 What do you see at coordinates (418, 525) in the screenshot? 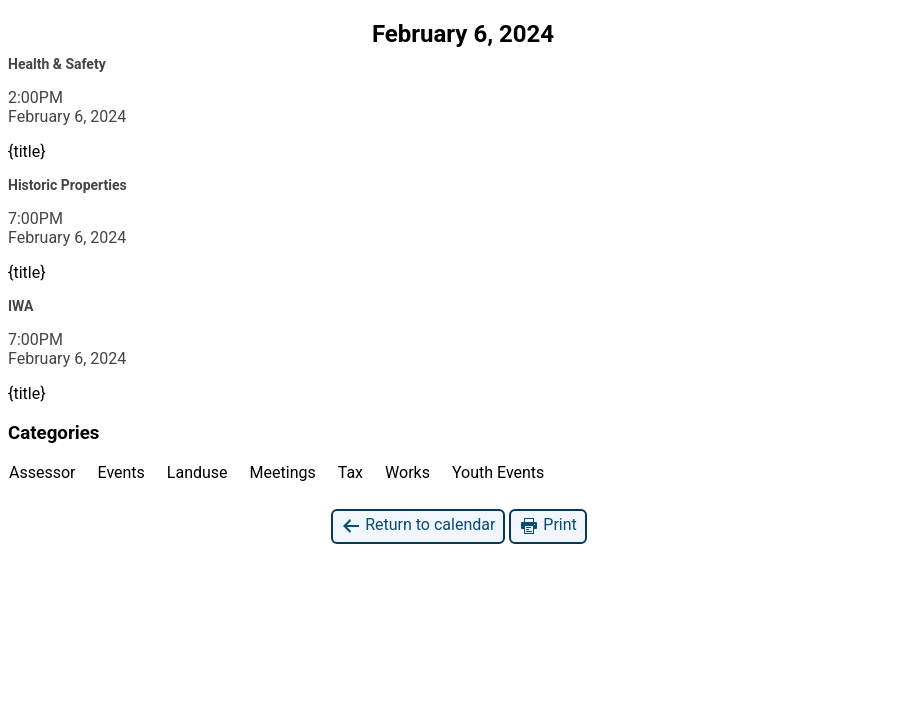
I see `Return to calendar` at bounding box center [418, 525].